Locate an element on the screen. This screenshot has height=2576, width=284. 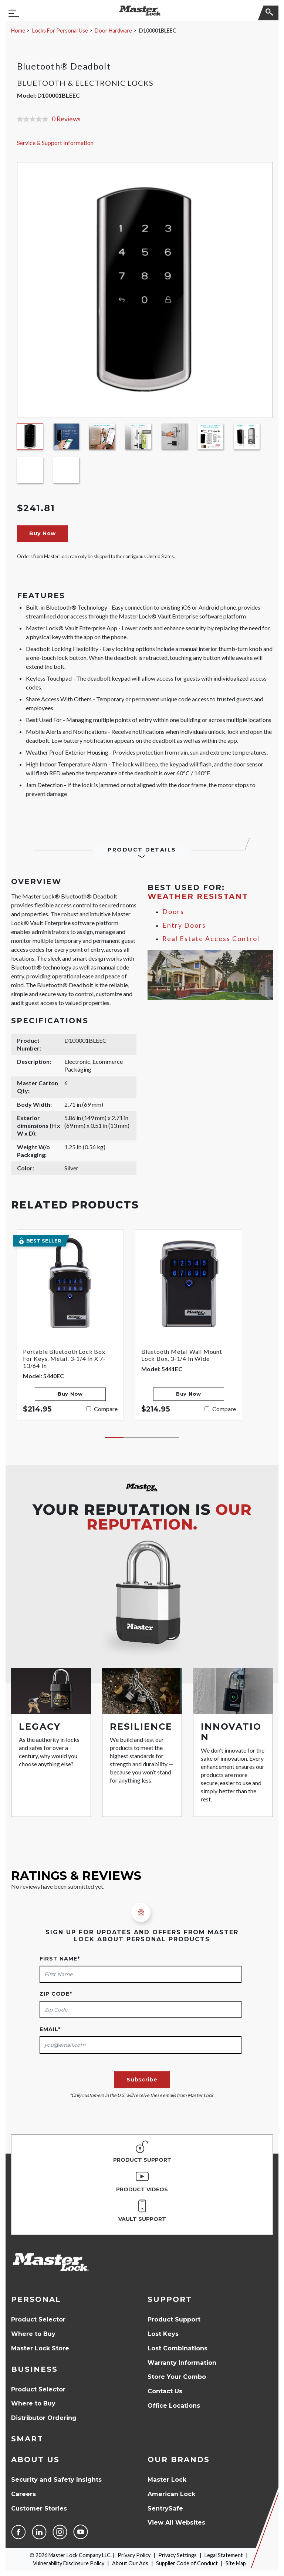
Doors is located at coordinates (173, 912).